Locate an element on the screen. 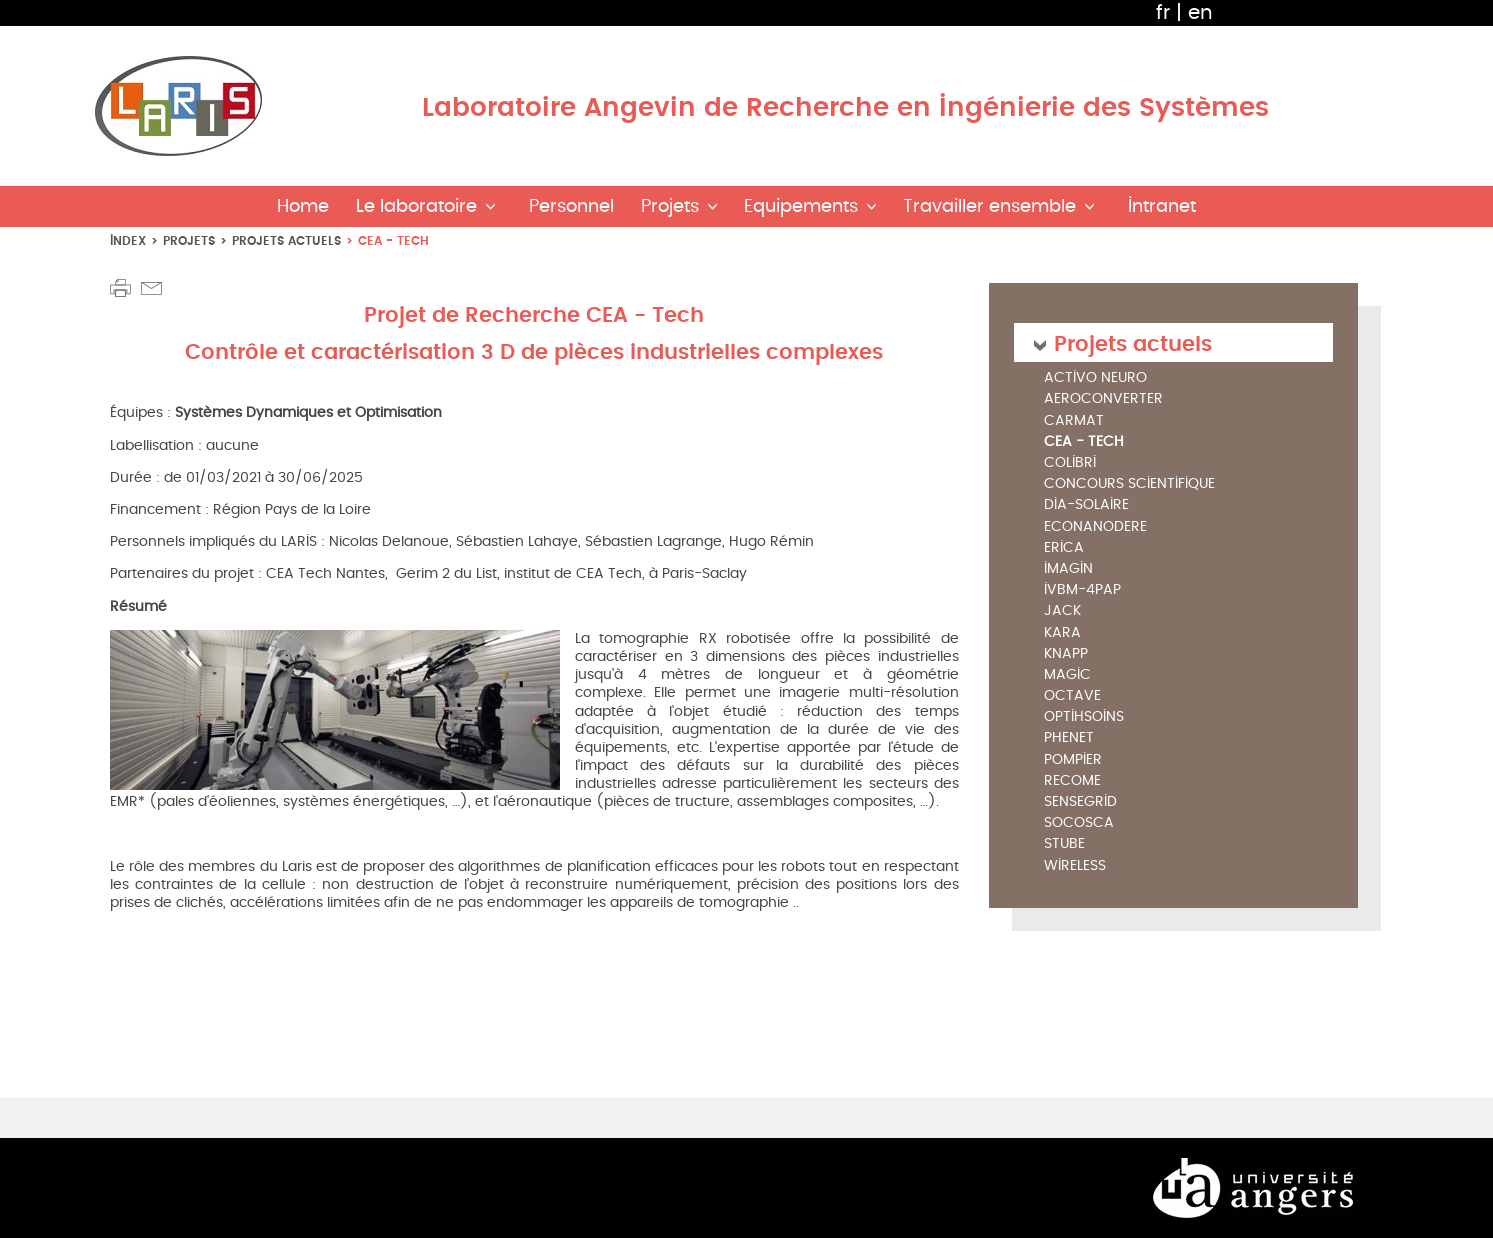 The width and height of the screenshot is (1493, 1238). Projets [button] is located at coordinates (670, 206).